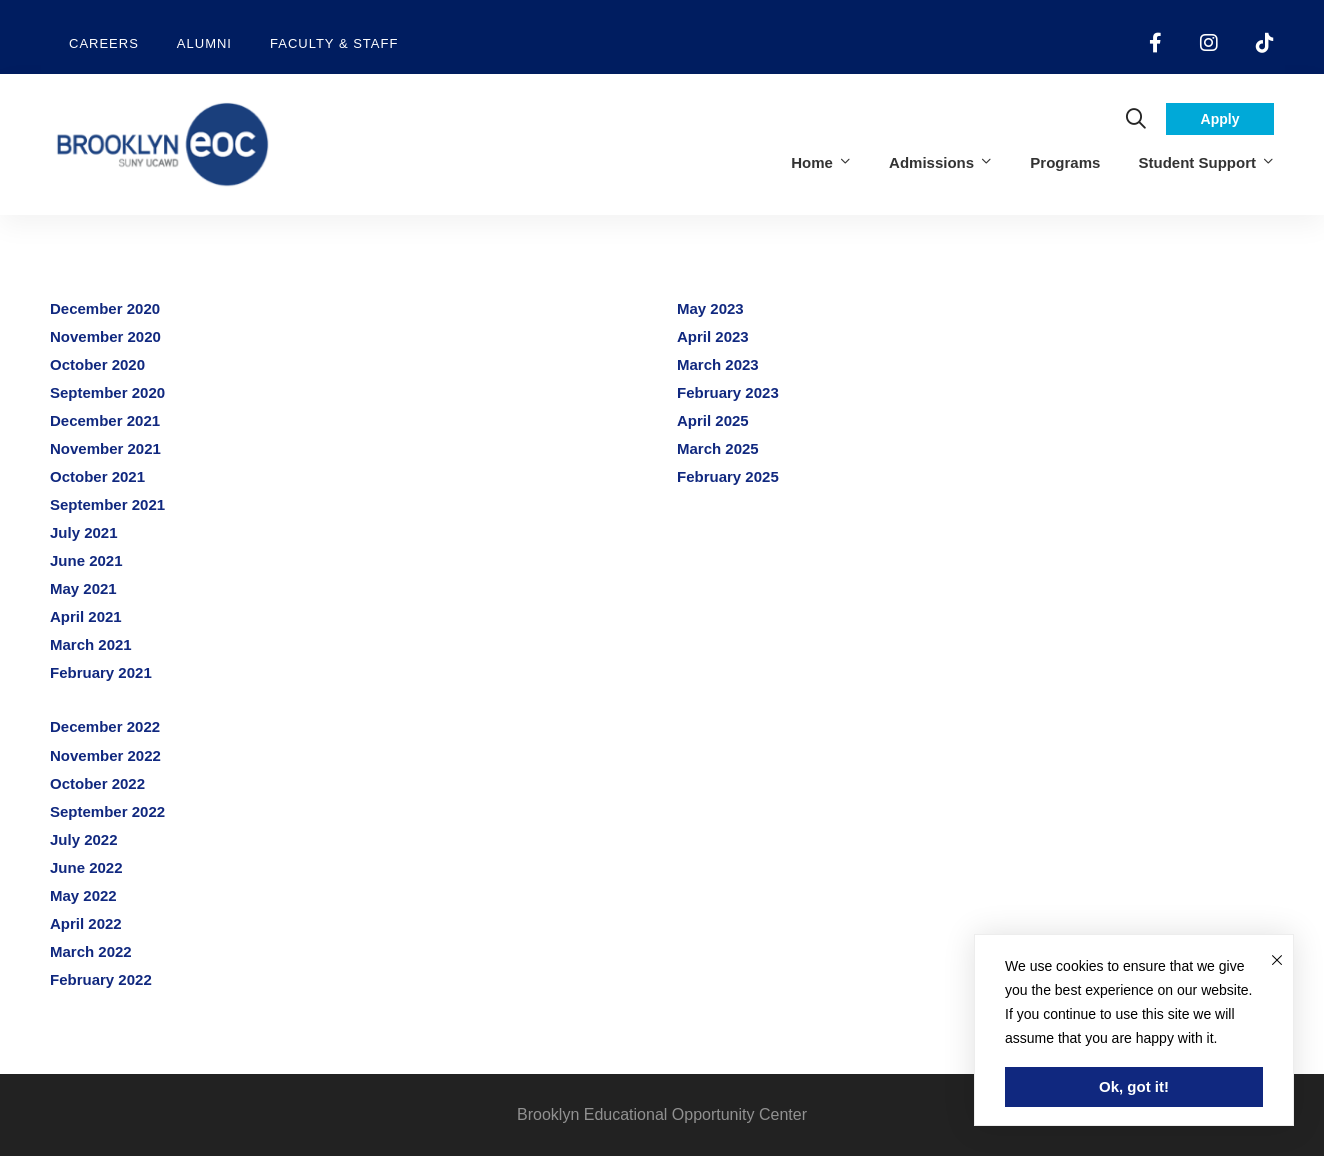 Image resolution: width=1324 pixels, height=1156 pixels. I want to click on October 2022, so click(97, 783).